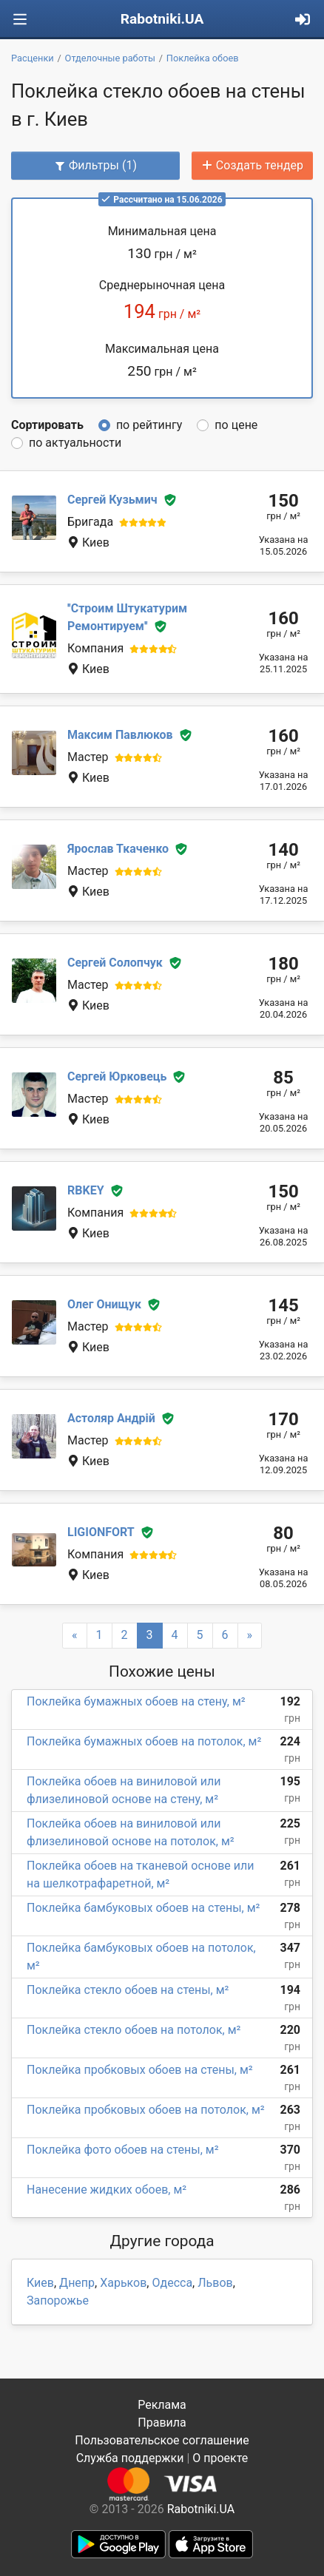  What do you see at coordinates (220, 2458) in the screenshot?
I see `О проекте` at bounding box center [220, 2458].